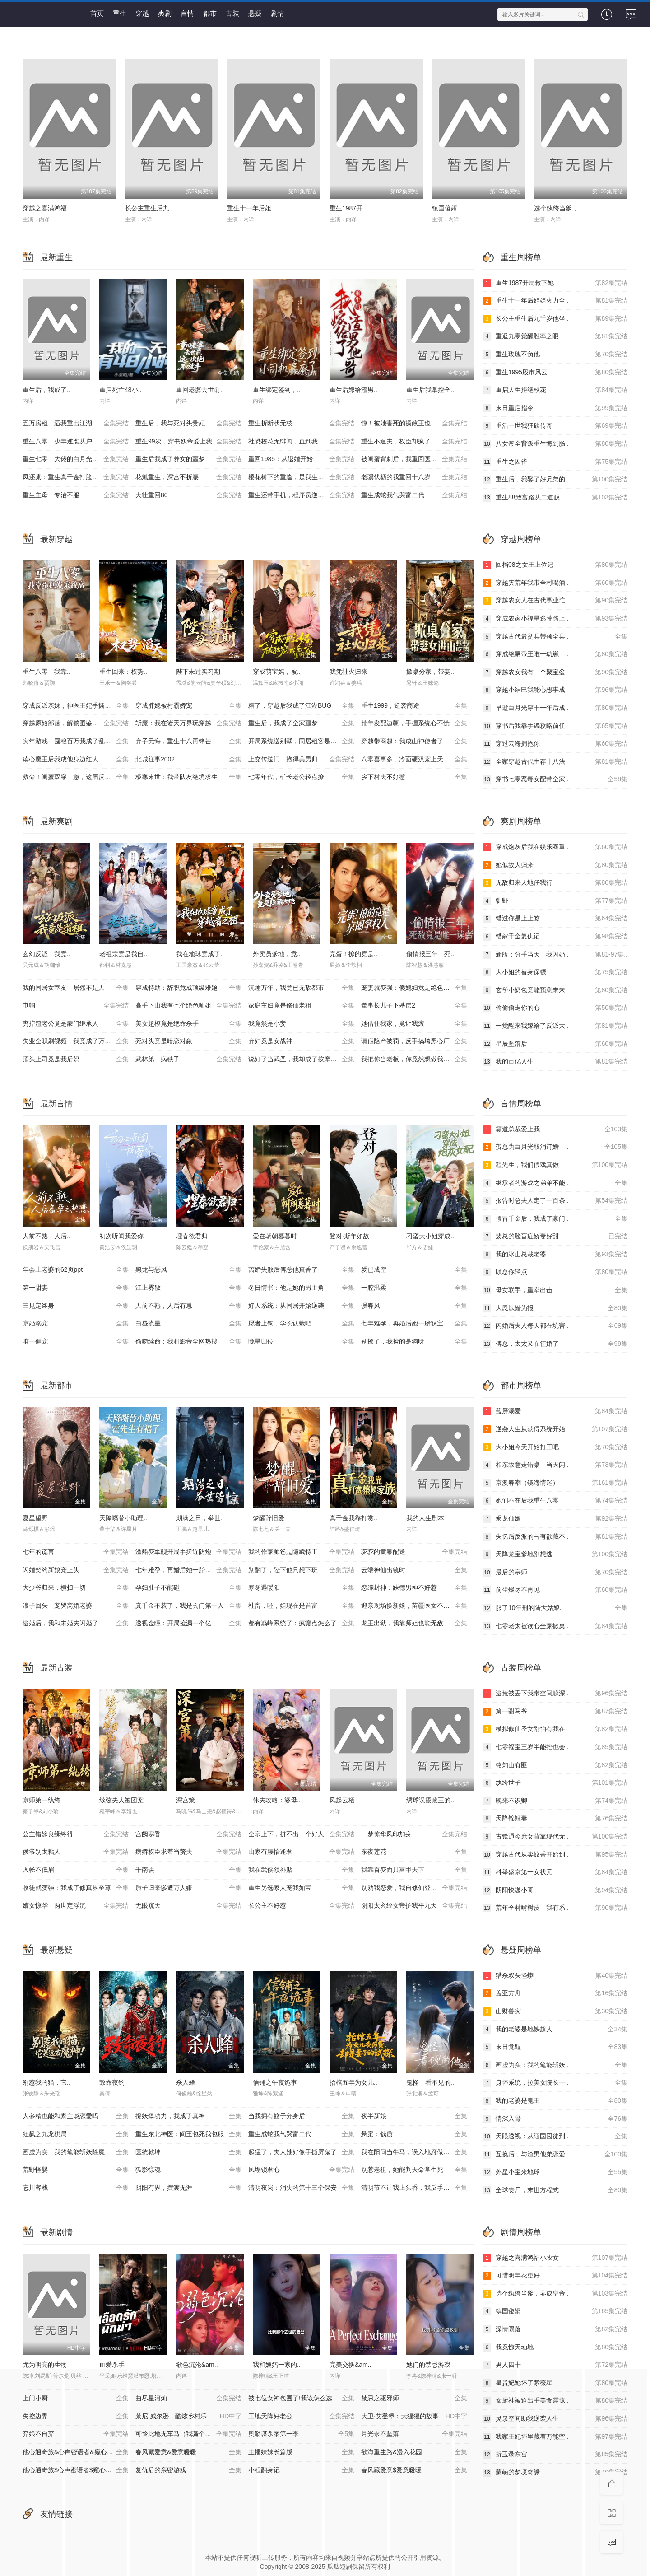 The image size is (650, 2576). I want to click on 重生后，我娶了好兄弟的.., so click(555, 479).